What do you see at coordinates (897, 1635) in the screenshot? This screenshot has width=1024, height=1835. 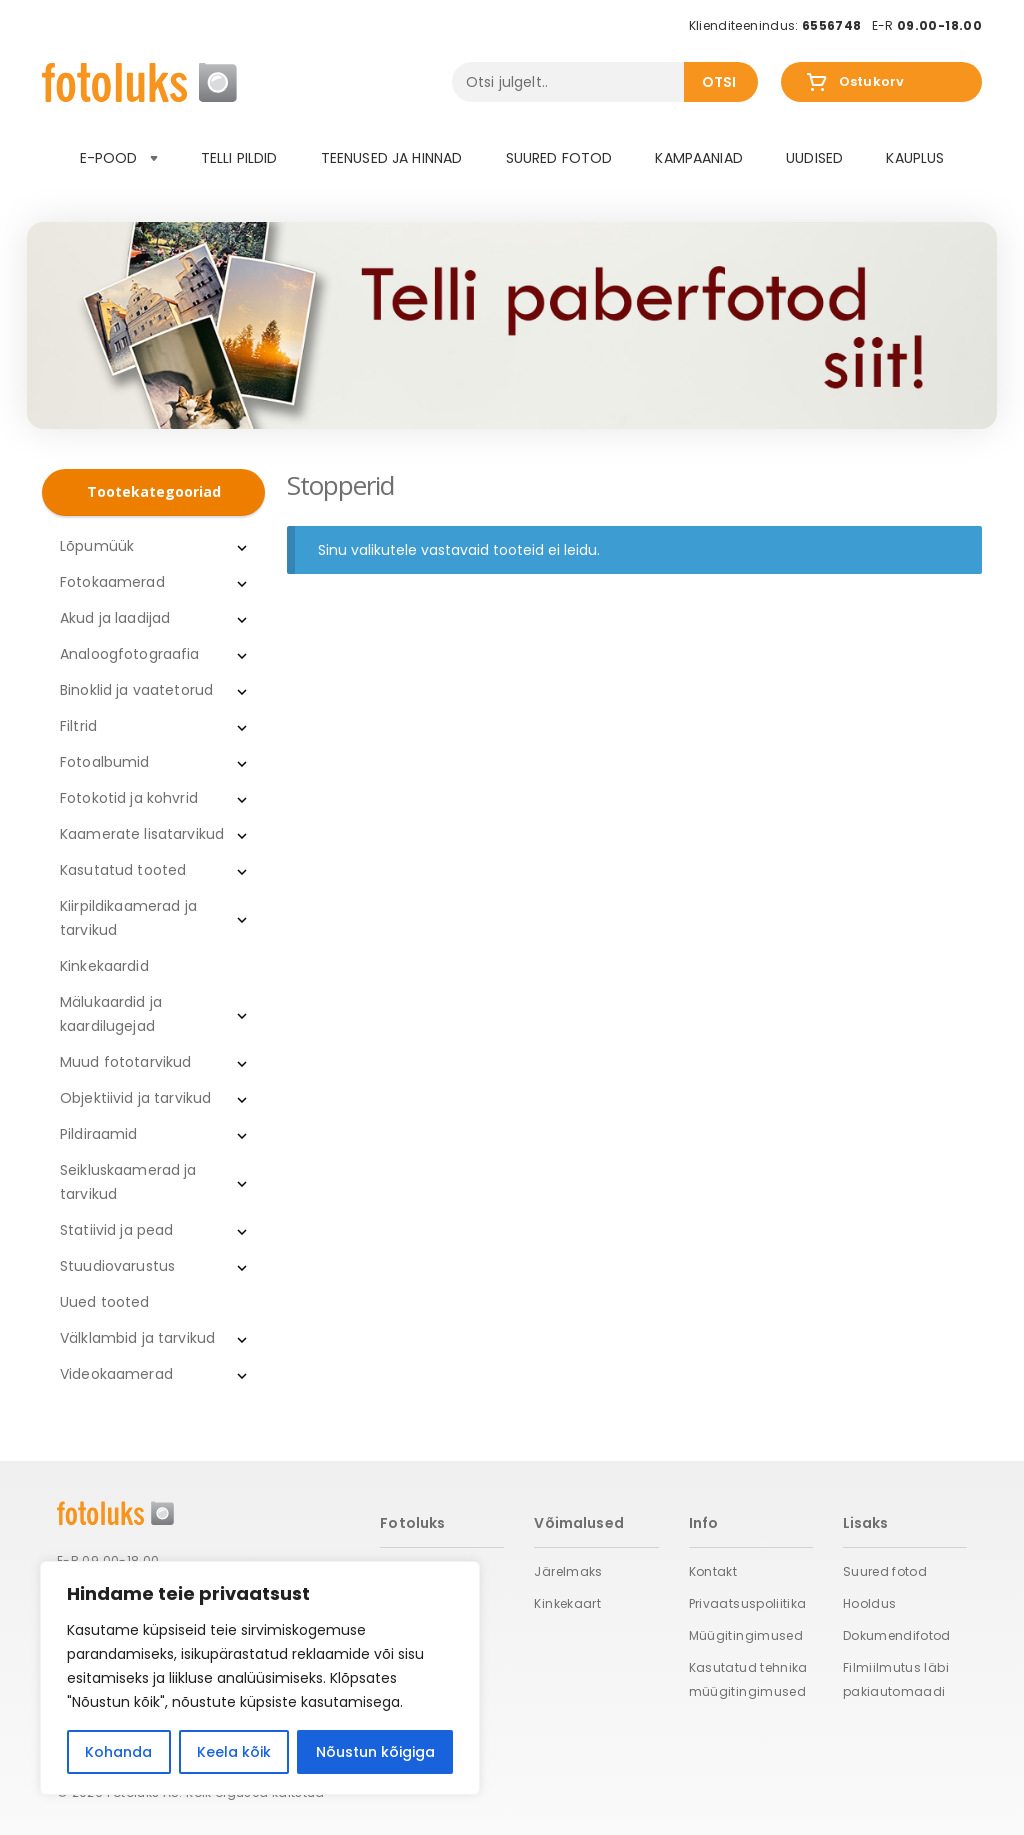 I see `Dokumendifotod` at bounding box center [897, 1635].